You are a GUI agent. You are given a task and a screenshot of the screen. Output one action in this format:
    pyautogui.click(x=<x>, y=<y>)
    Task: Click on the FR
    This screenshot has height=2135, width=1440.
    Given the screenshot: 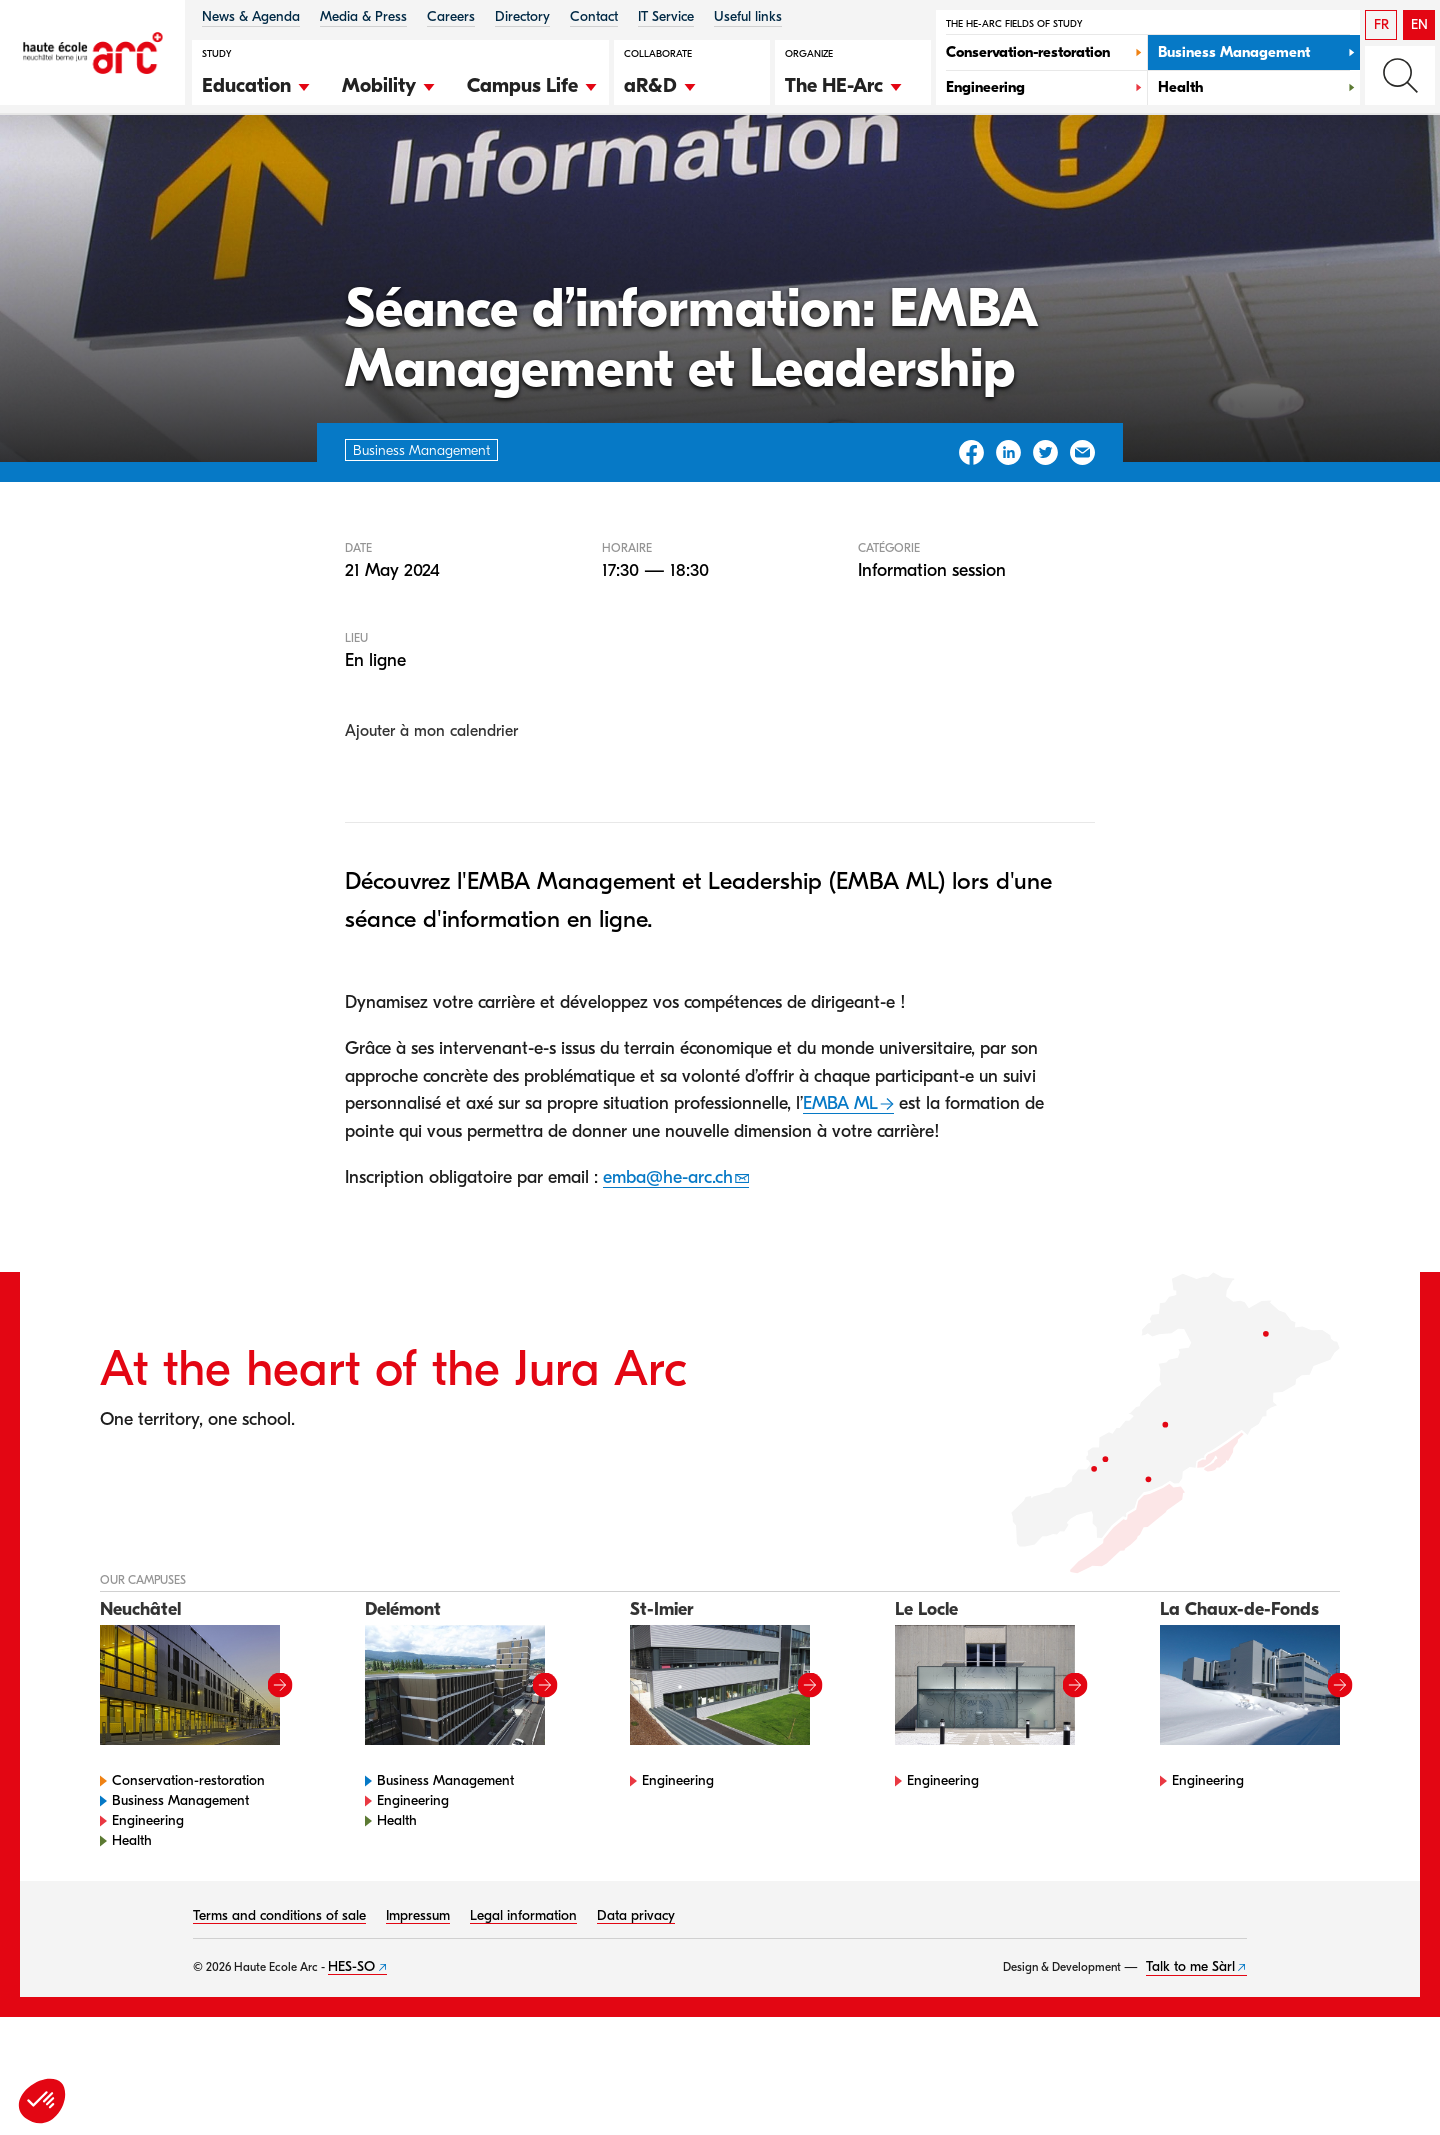 What is the action you would take?
    pyautogui.click(x=1381, y=24)
    